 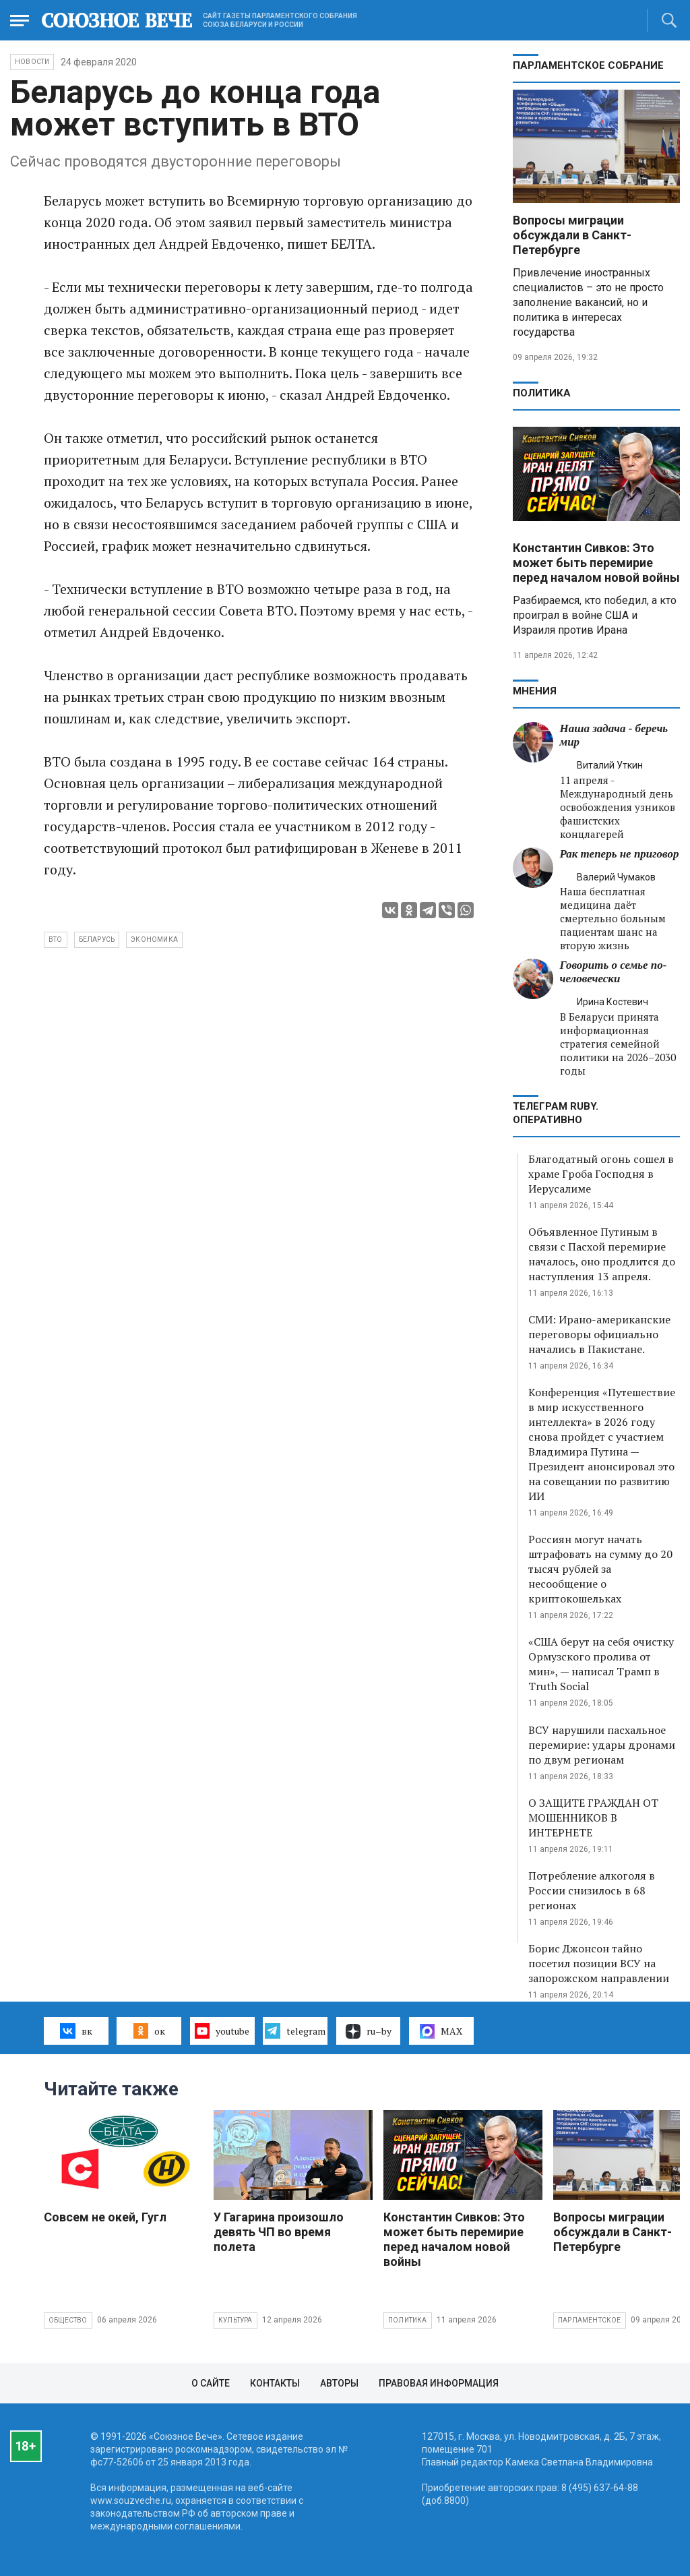 What do you see at coordinates (339, 2383) in the screenshot?
I see `Авторы` at bounding box center [339, 2383].